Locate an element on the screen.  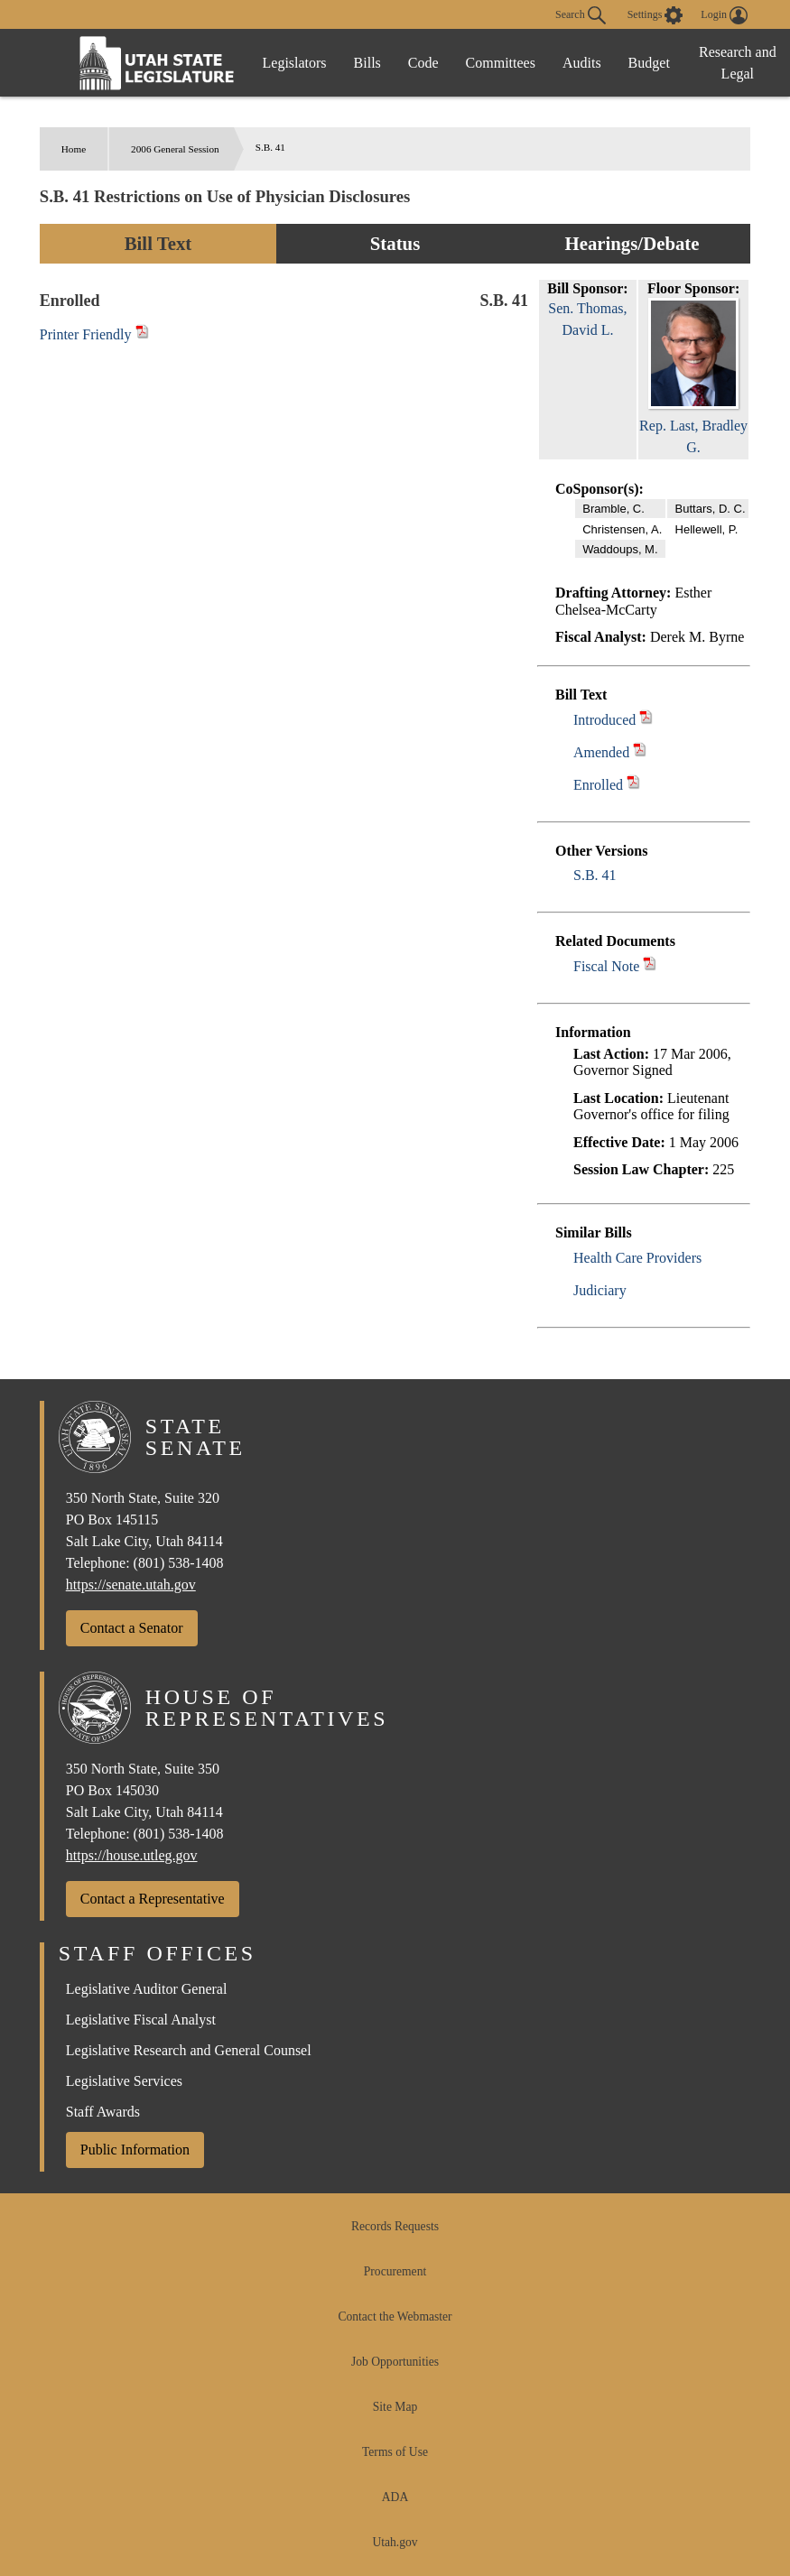
Legislators is located at coordinates (295, 62).